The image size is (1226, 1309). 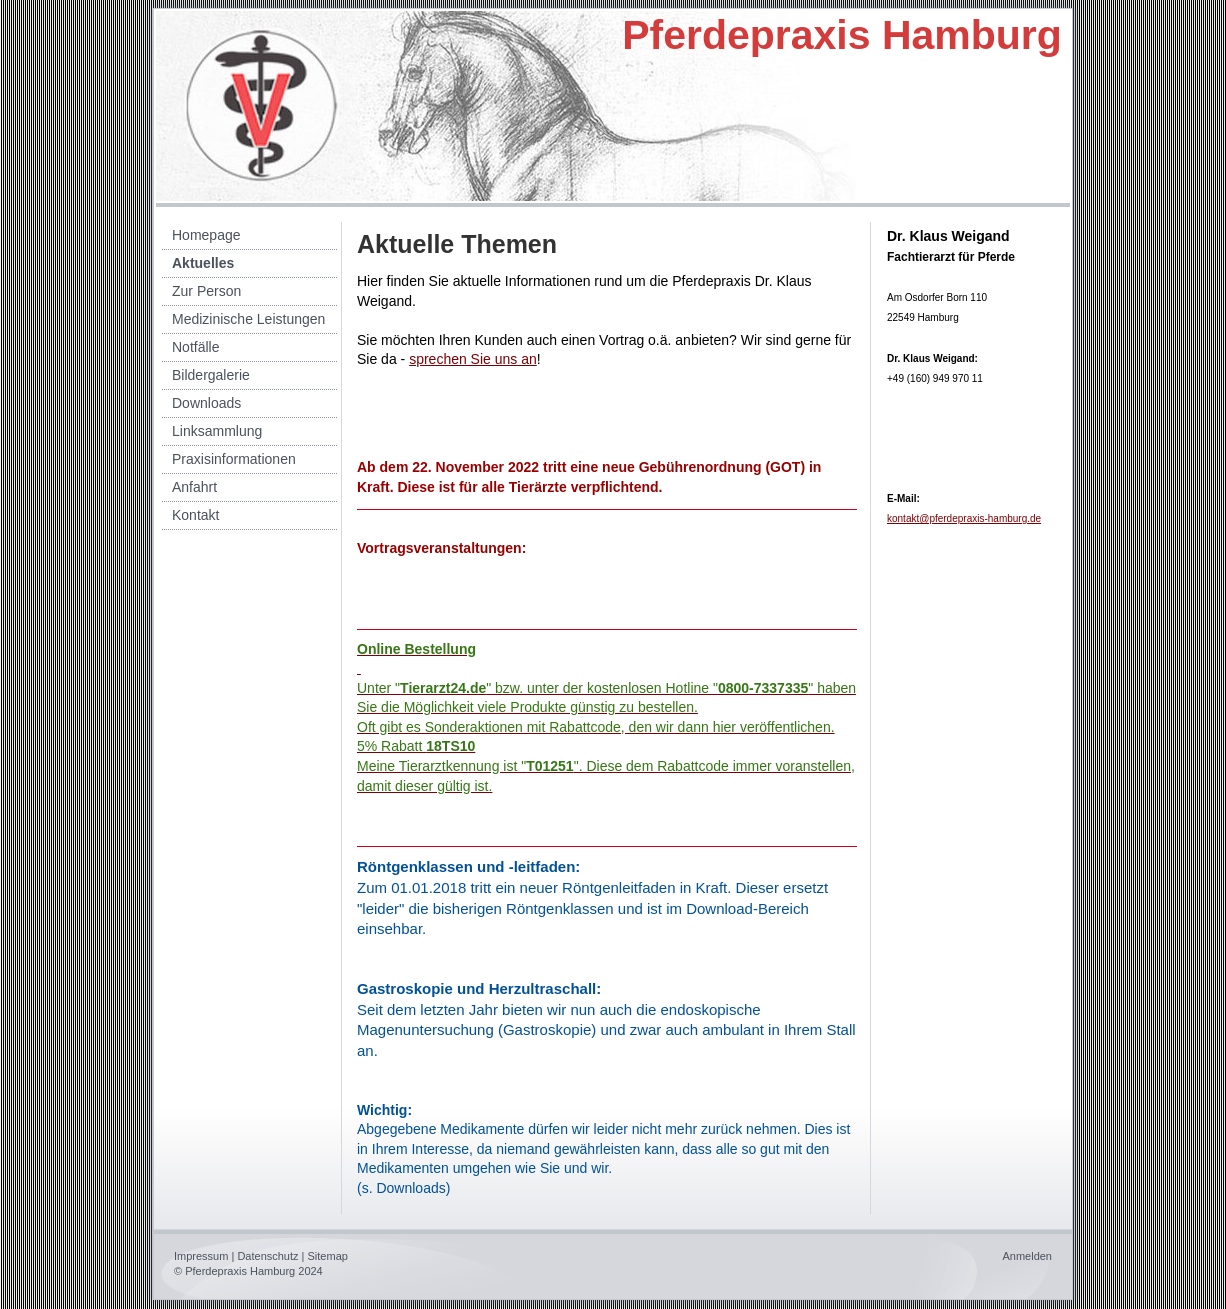 What do you see at coordinates (964, 518) in the screenshot?
I see `kontakt@pferdepraxis-hamburg.de` at bounding box center [964, 518].